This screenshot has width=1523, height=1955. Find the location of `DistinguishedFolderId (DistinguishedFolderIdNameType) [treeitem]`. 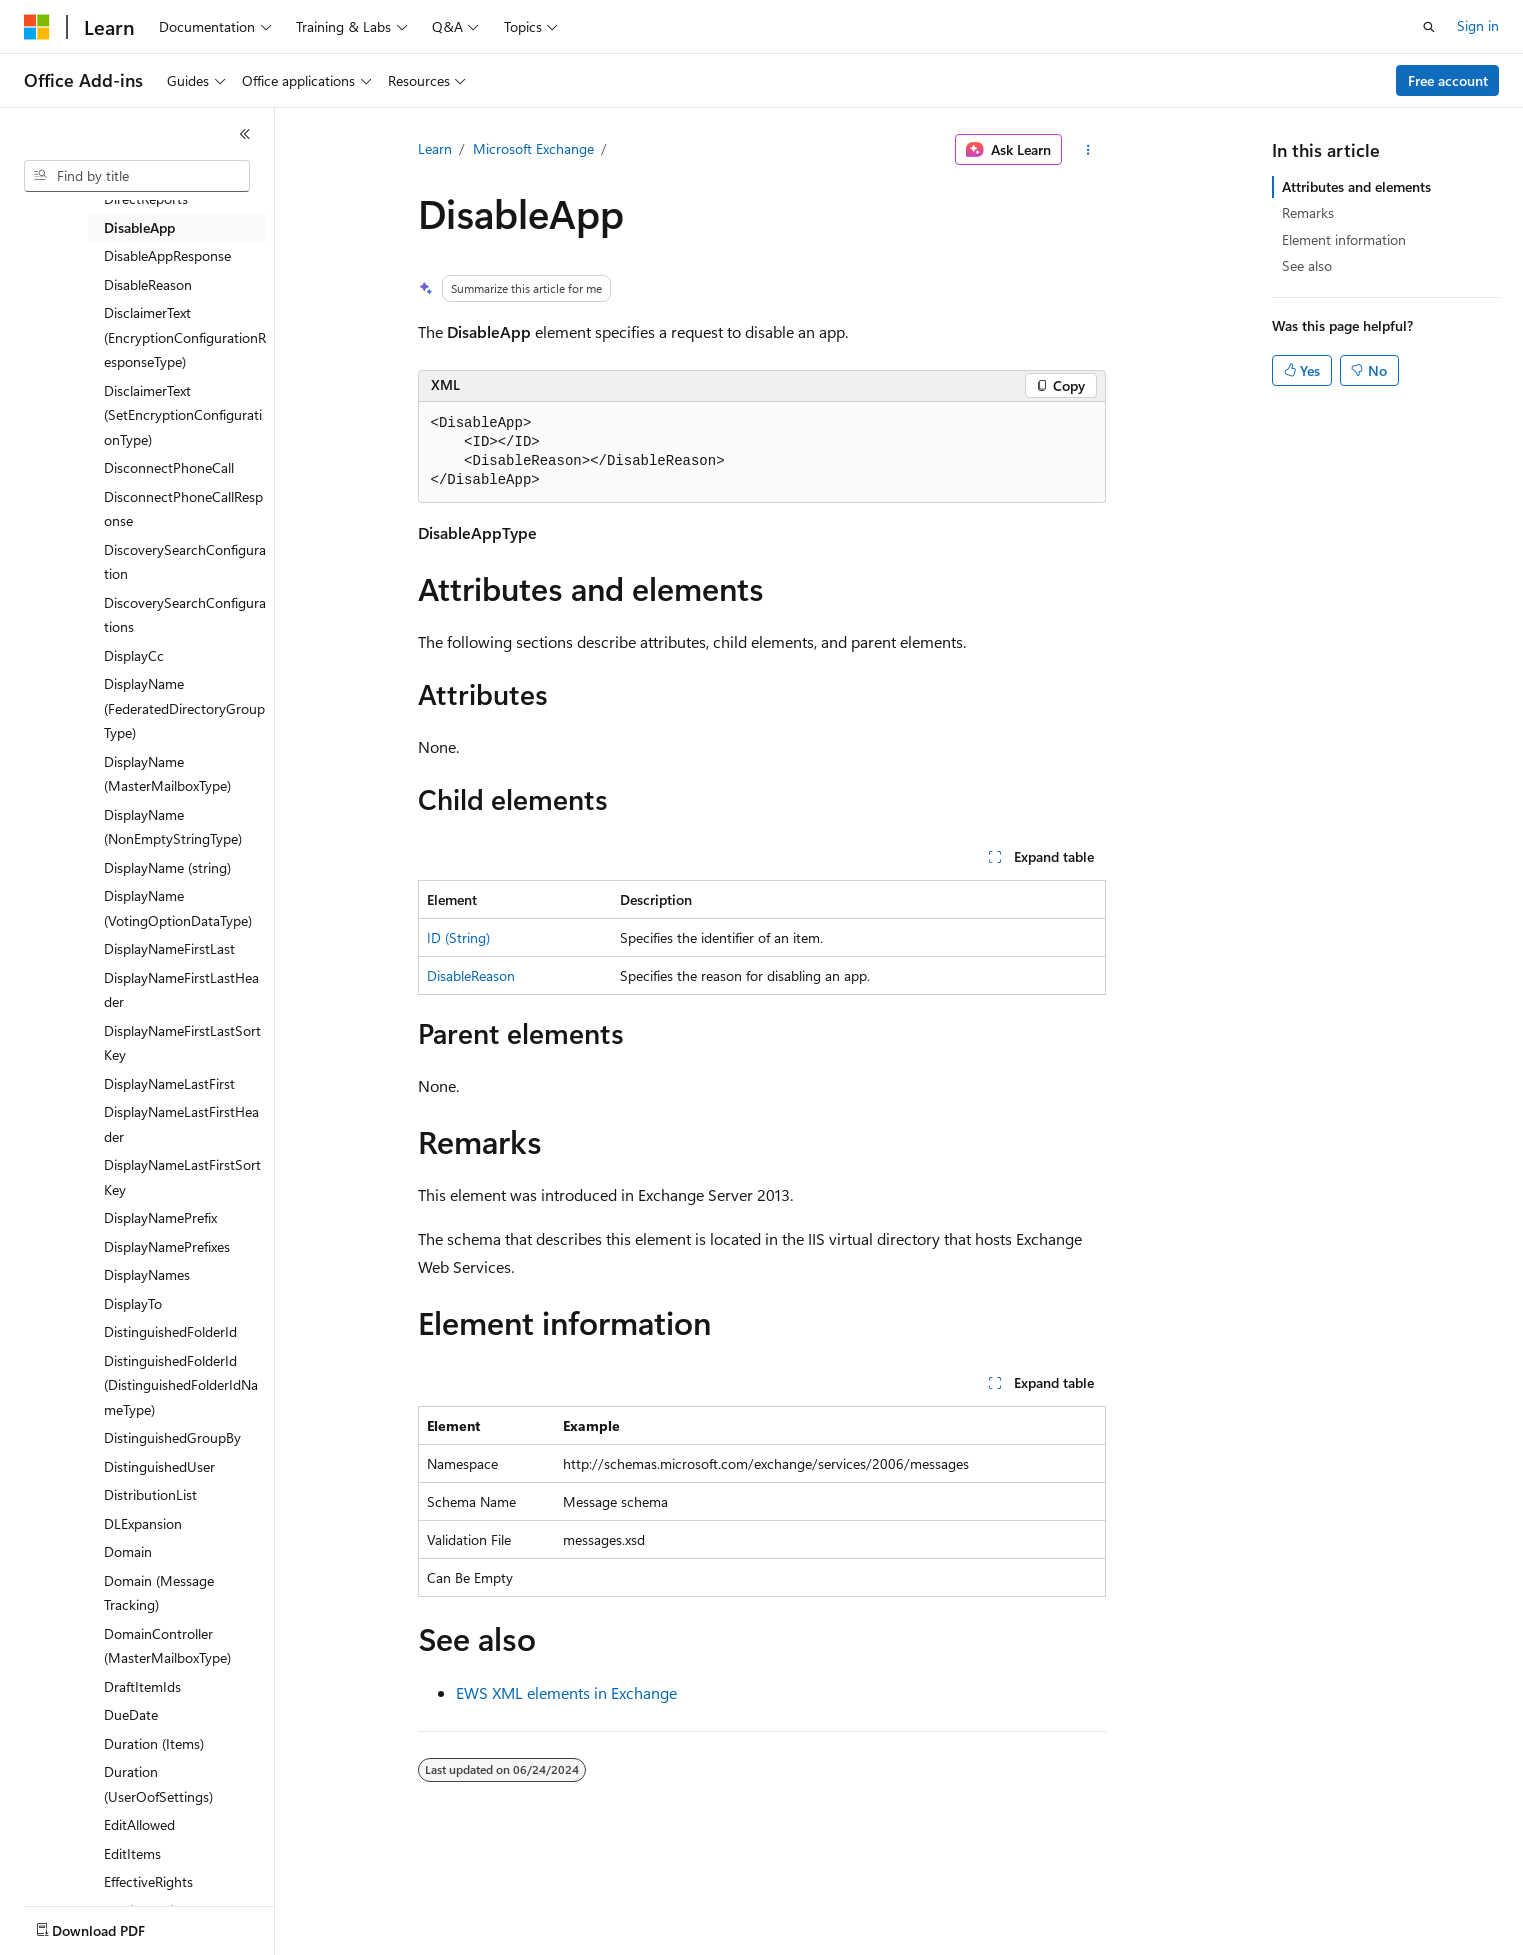

DistinguishedFolderId (DistinguishedFolderIdNameType) [treeitem] is located at coordinates (181, 1385).